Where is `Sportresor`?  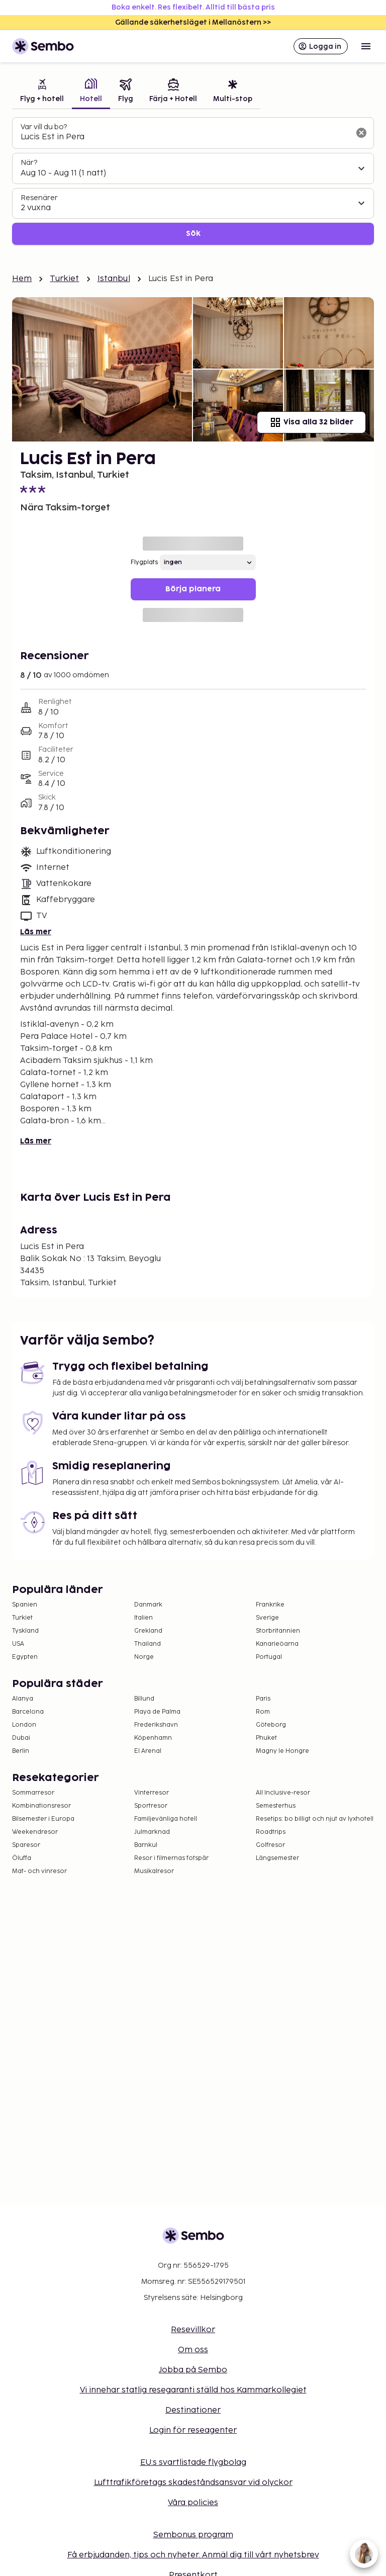
Sportresor is located at coordinates (150, 1806).